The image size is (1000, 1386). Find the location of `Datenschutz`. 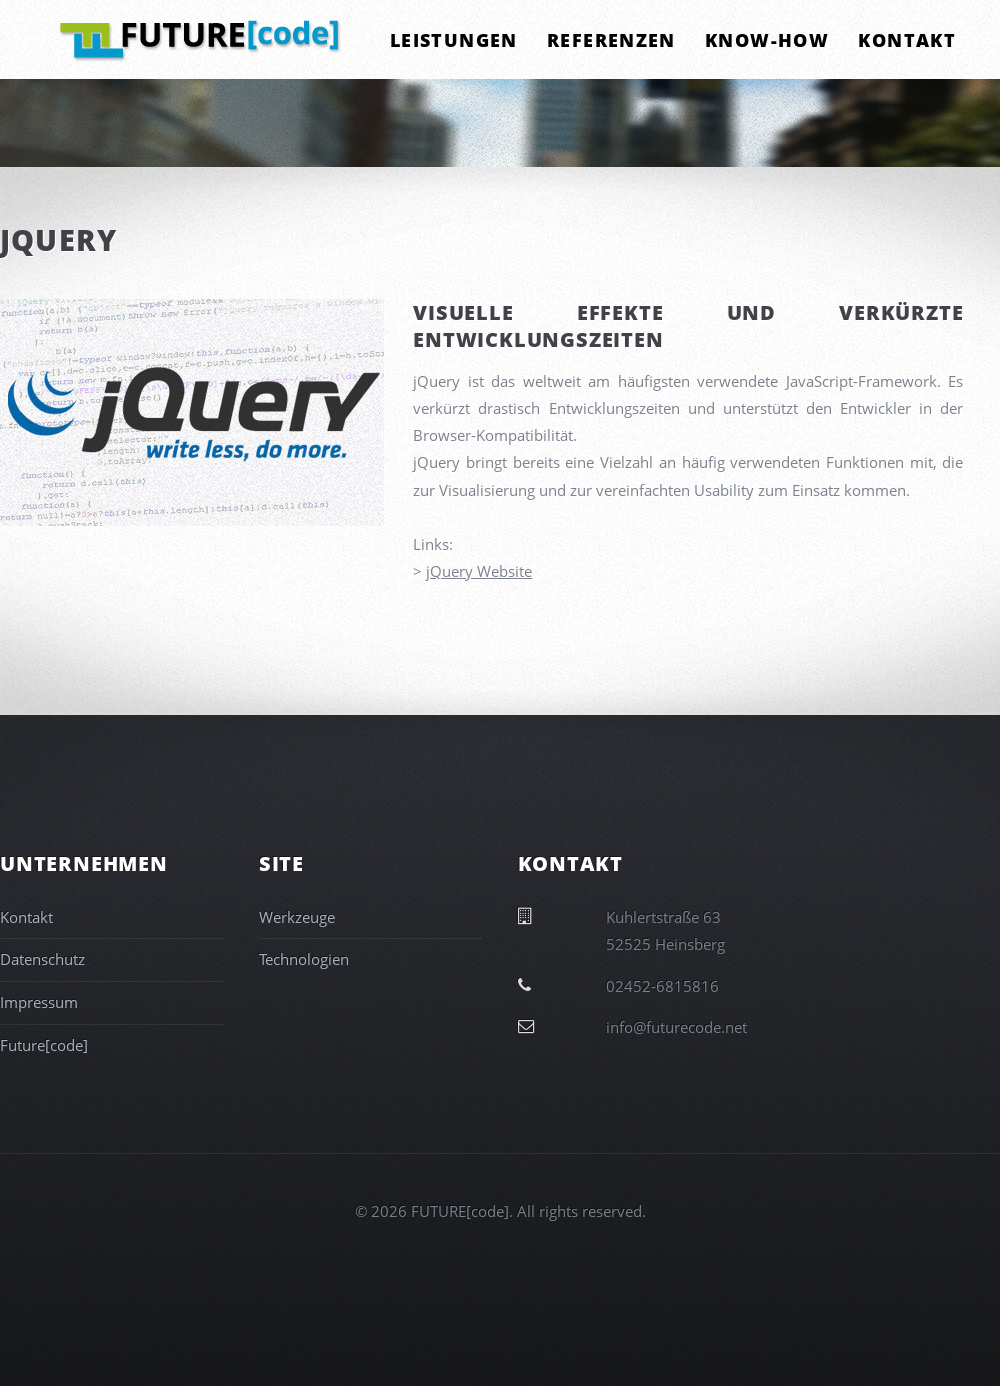

Datenschutz is located at coordinates (42, 959).